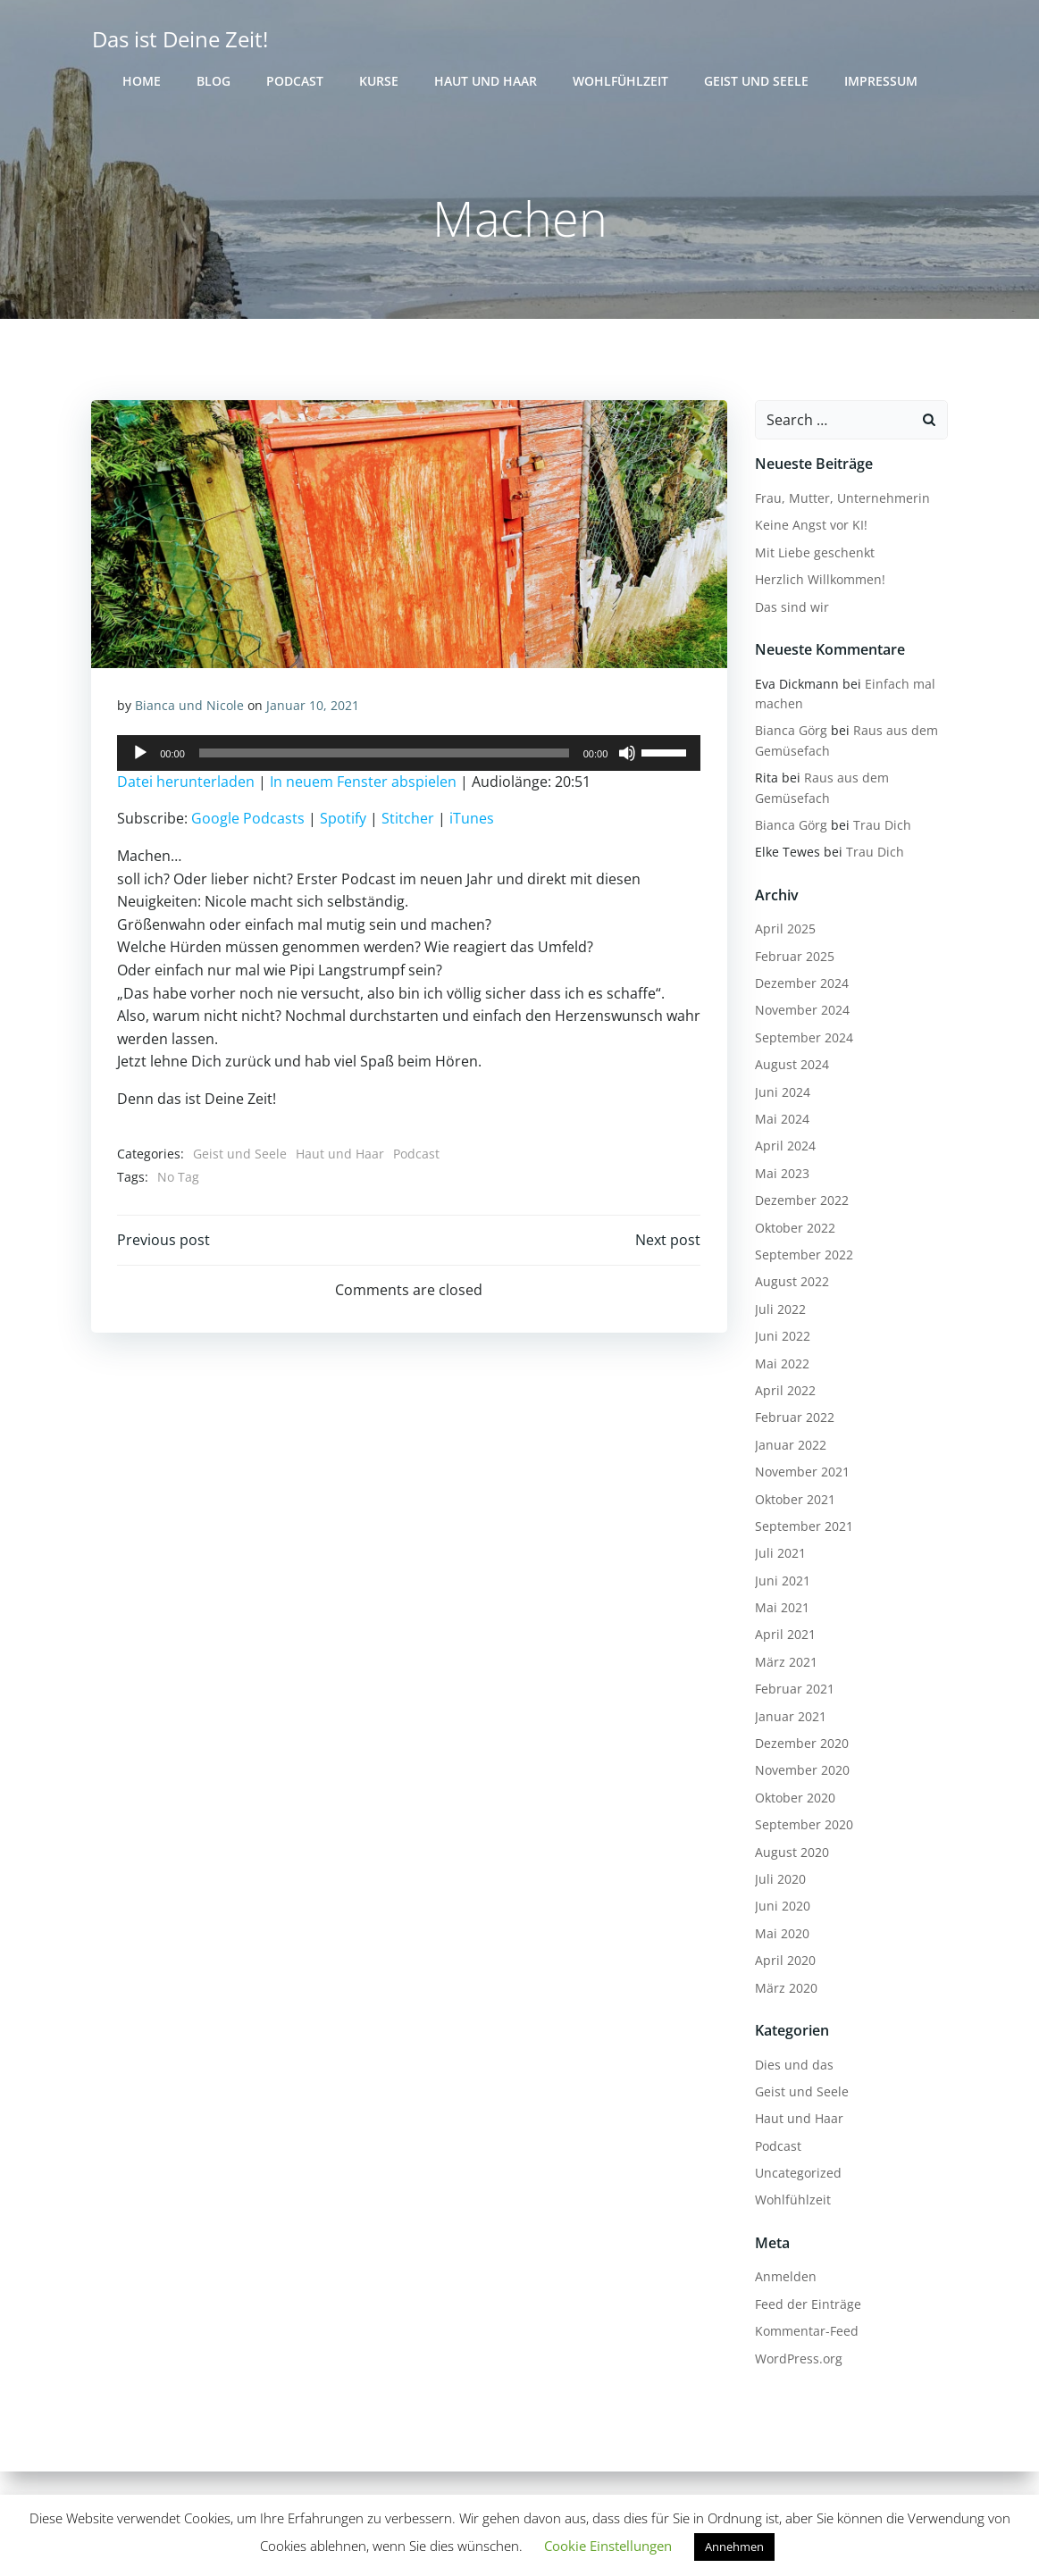 Image resolution: width=1039 pixels, height=2576 pixels. I want to click on Februar 2021, so click(794, 1689).